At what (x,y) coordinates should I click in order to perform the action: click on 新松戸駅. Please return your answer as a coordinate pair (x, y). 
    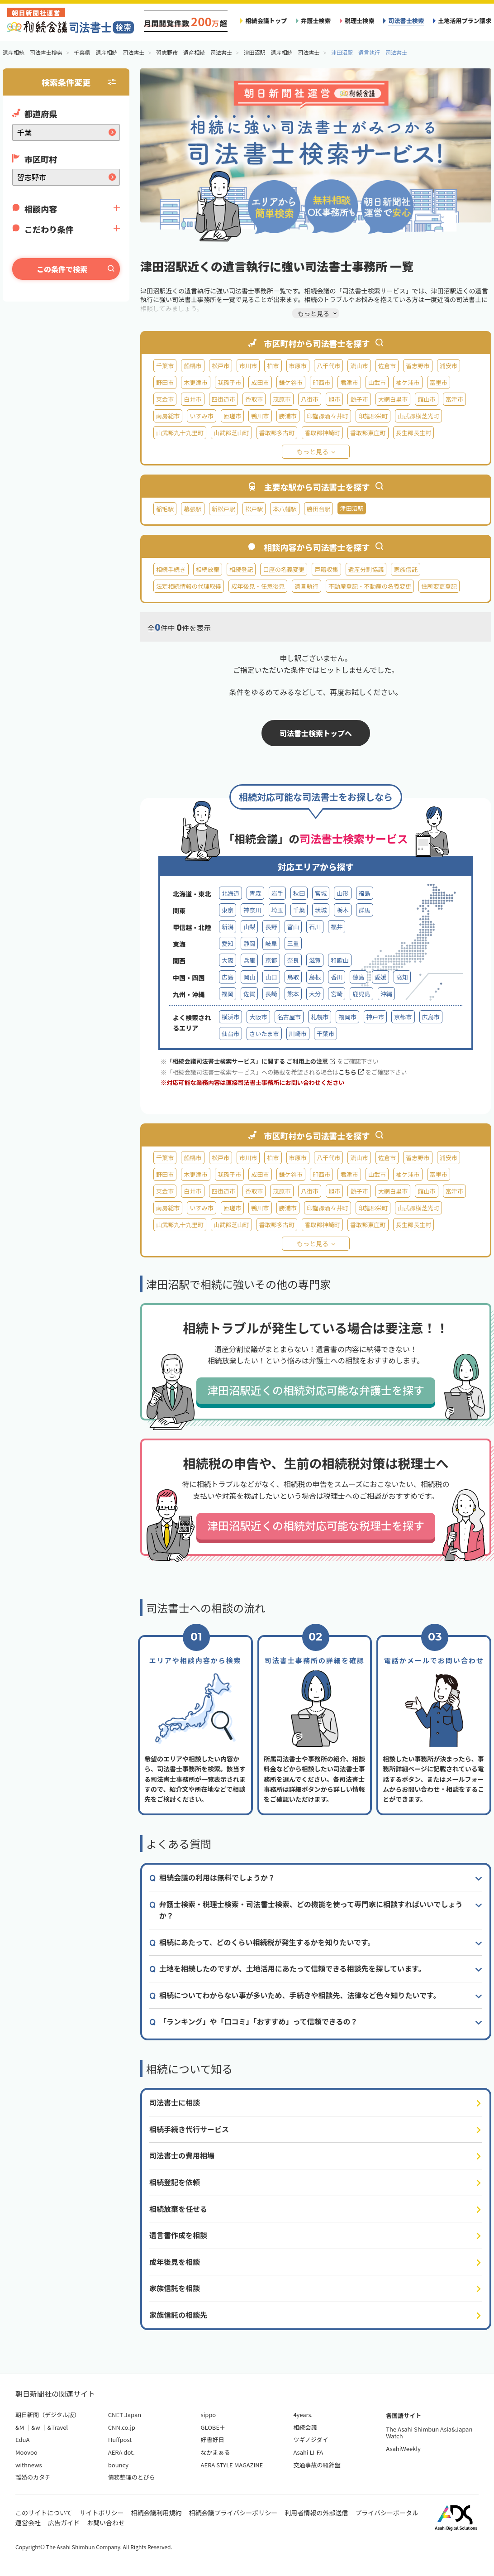
    Looking at the image, I should click on (223, 508).